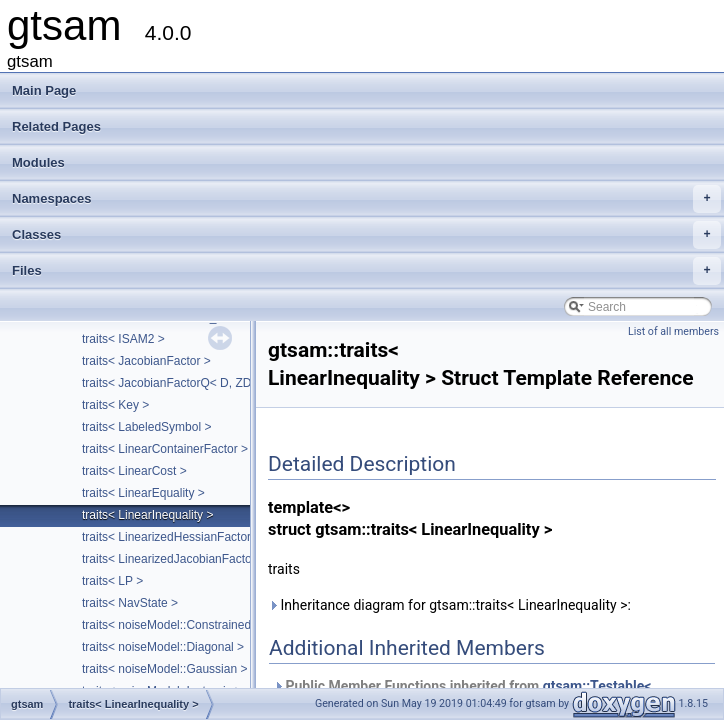 The width and height of the screenshot is (724, 720). What do you see at coordinates (56, 126) in the screenshot?
I see `Related Pages` at bounding box center [56, 126].